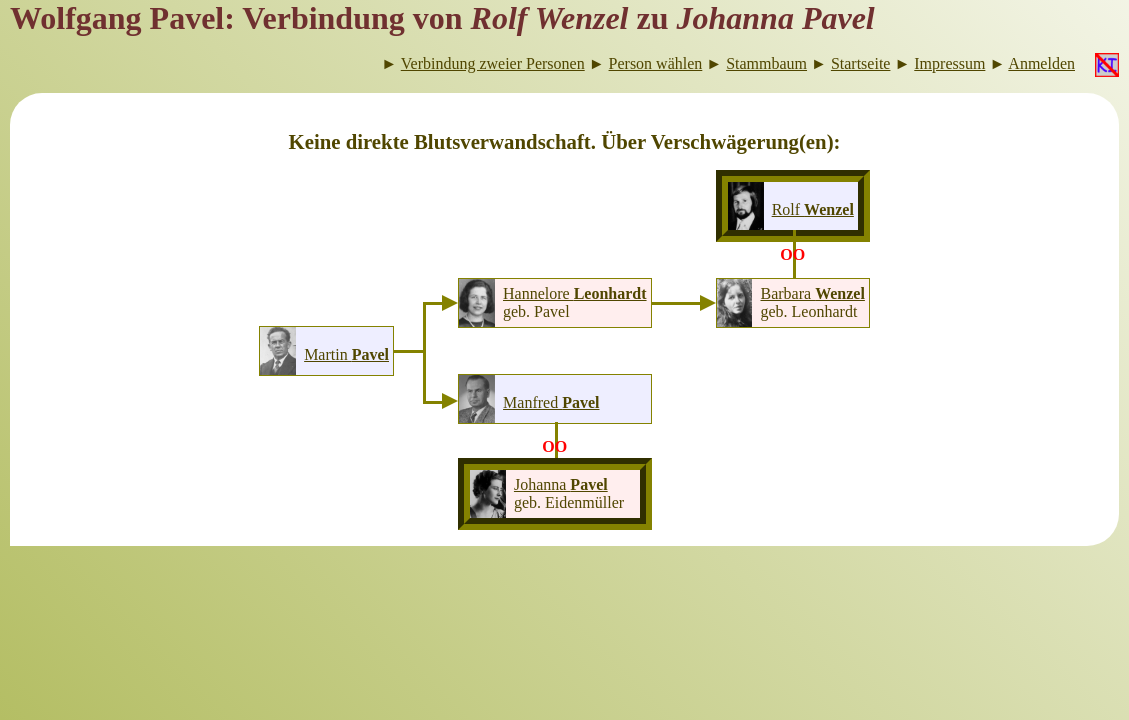 The width and height of the screenshot is (1129, 720). I want to click on Barbara, so click(812, 293).